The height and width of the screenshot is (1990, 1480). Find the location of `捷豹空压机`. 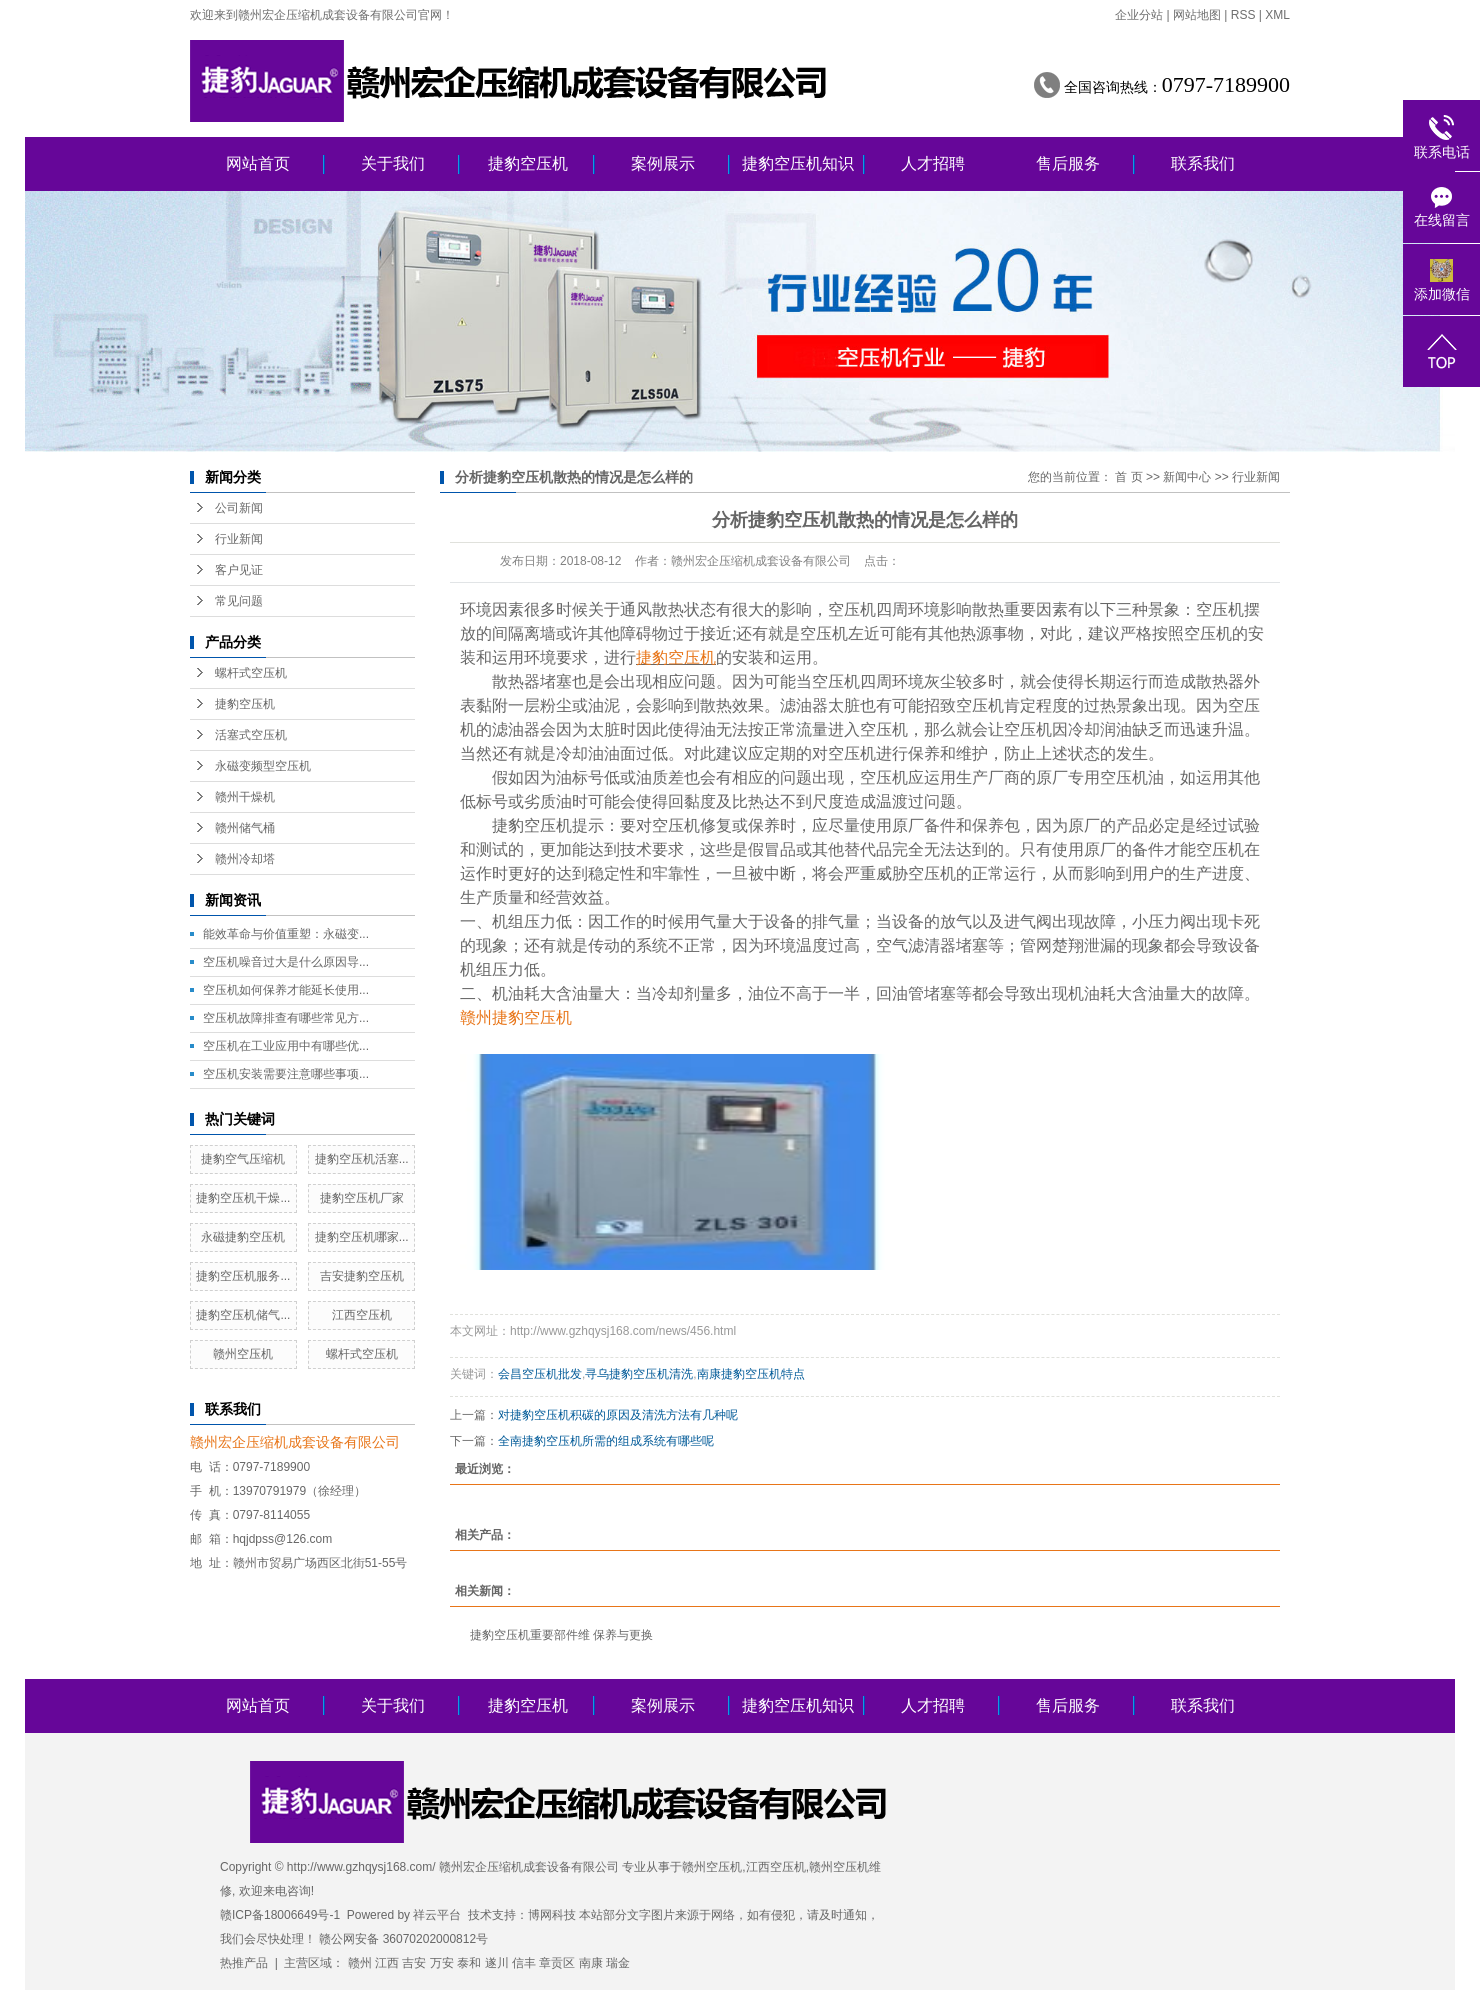

捷豹空压机 is located at coordinates (528, 163).